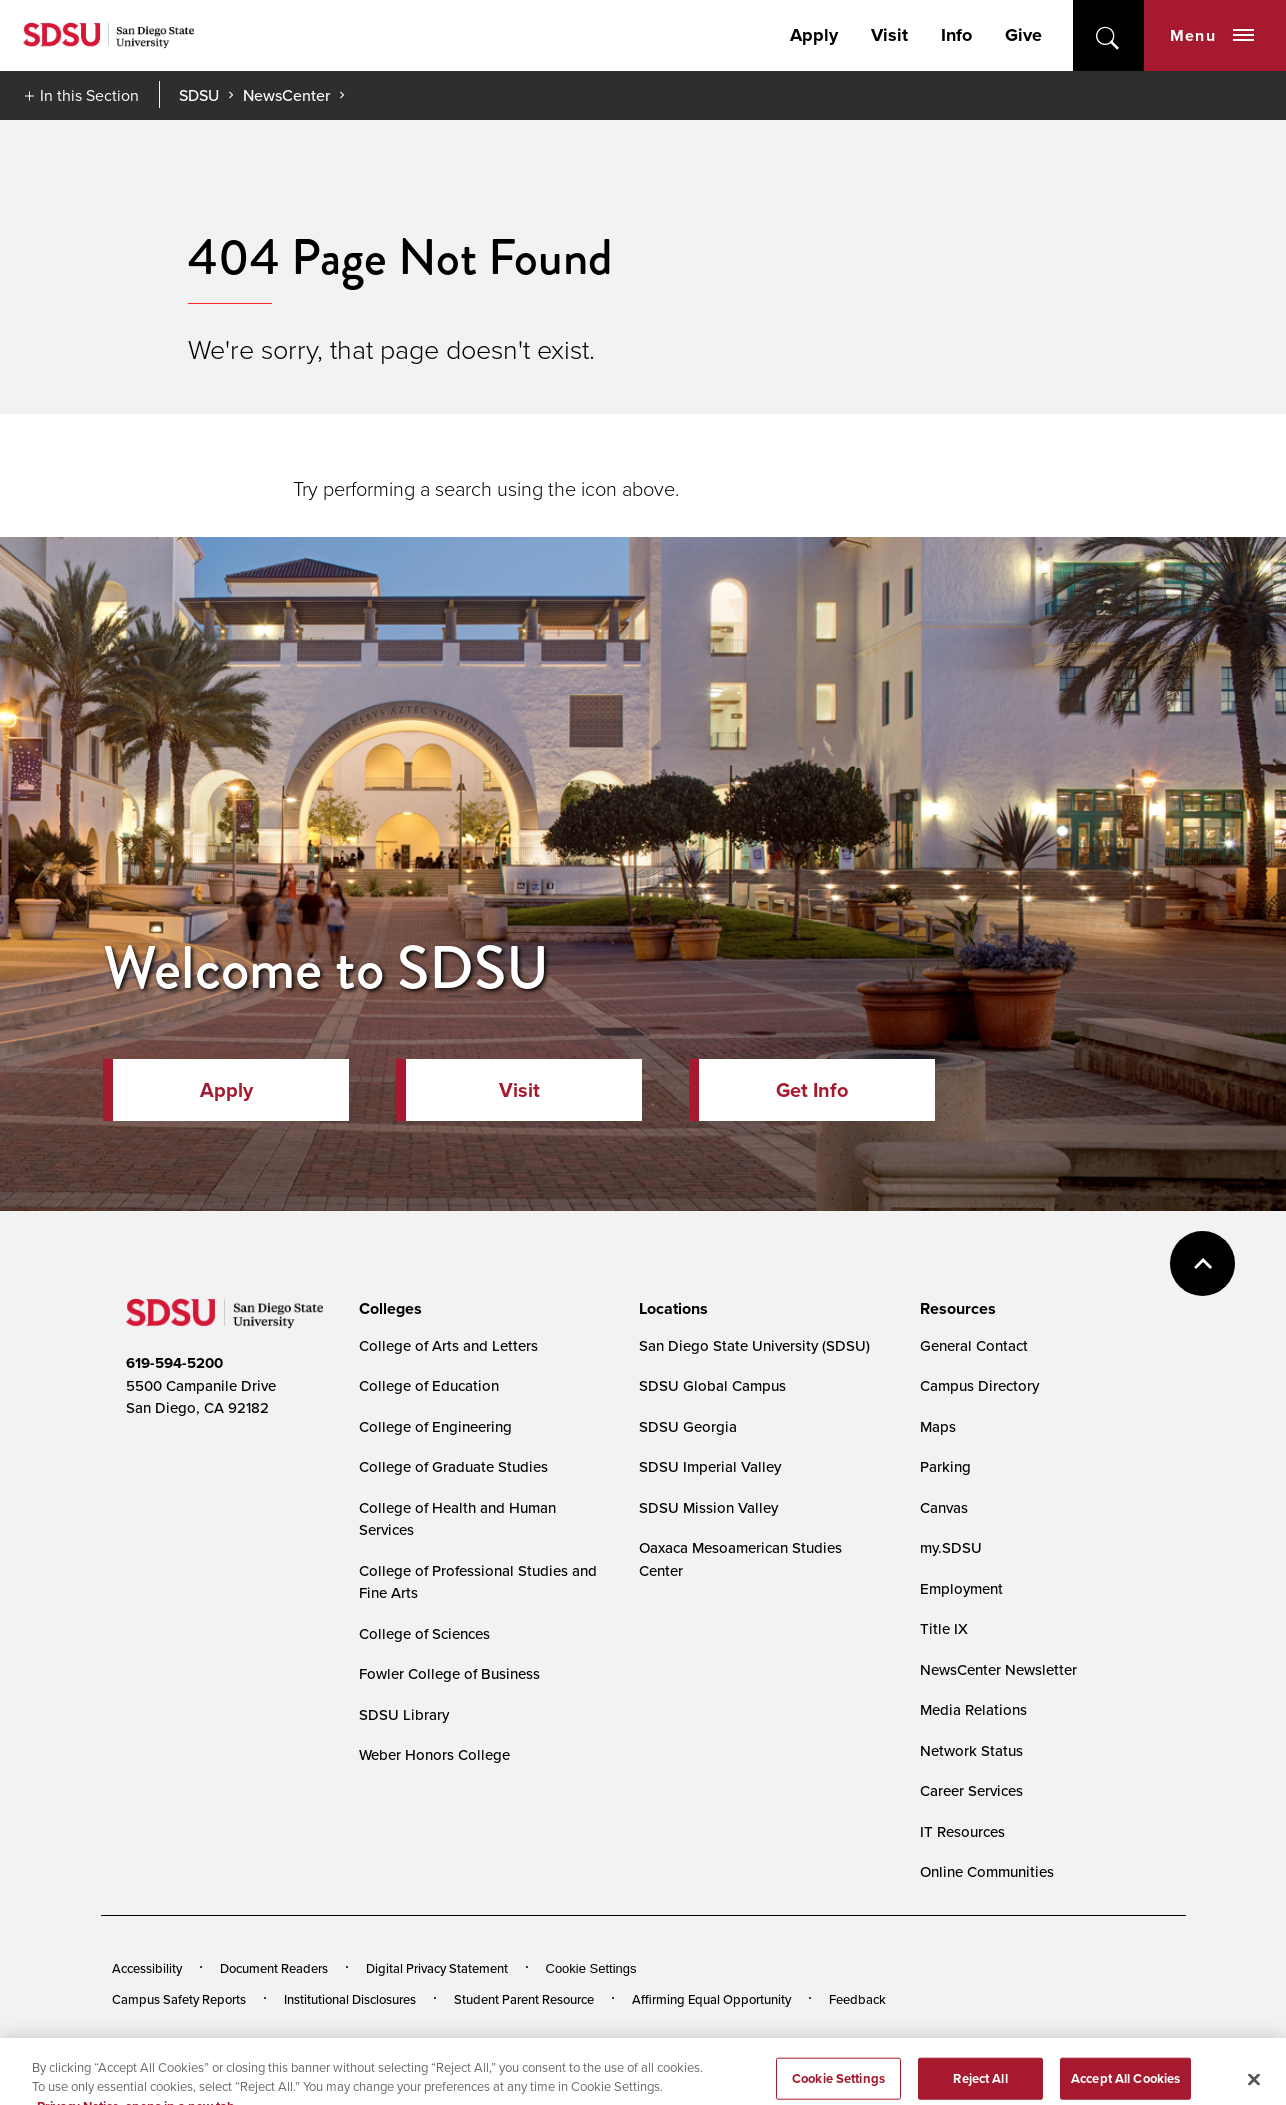 This screenshot has height=2105, width=1286. What do you see at coordinates (591, 1968) in the screenshot?
I see `Cookie Settings` at bounding box center [591, 1968].